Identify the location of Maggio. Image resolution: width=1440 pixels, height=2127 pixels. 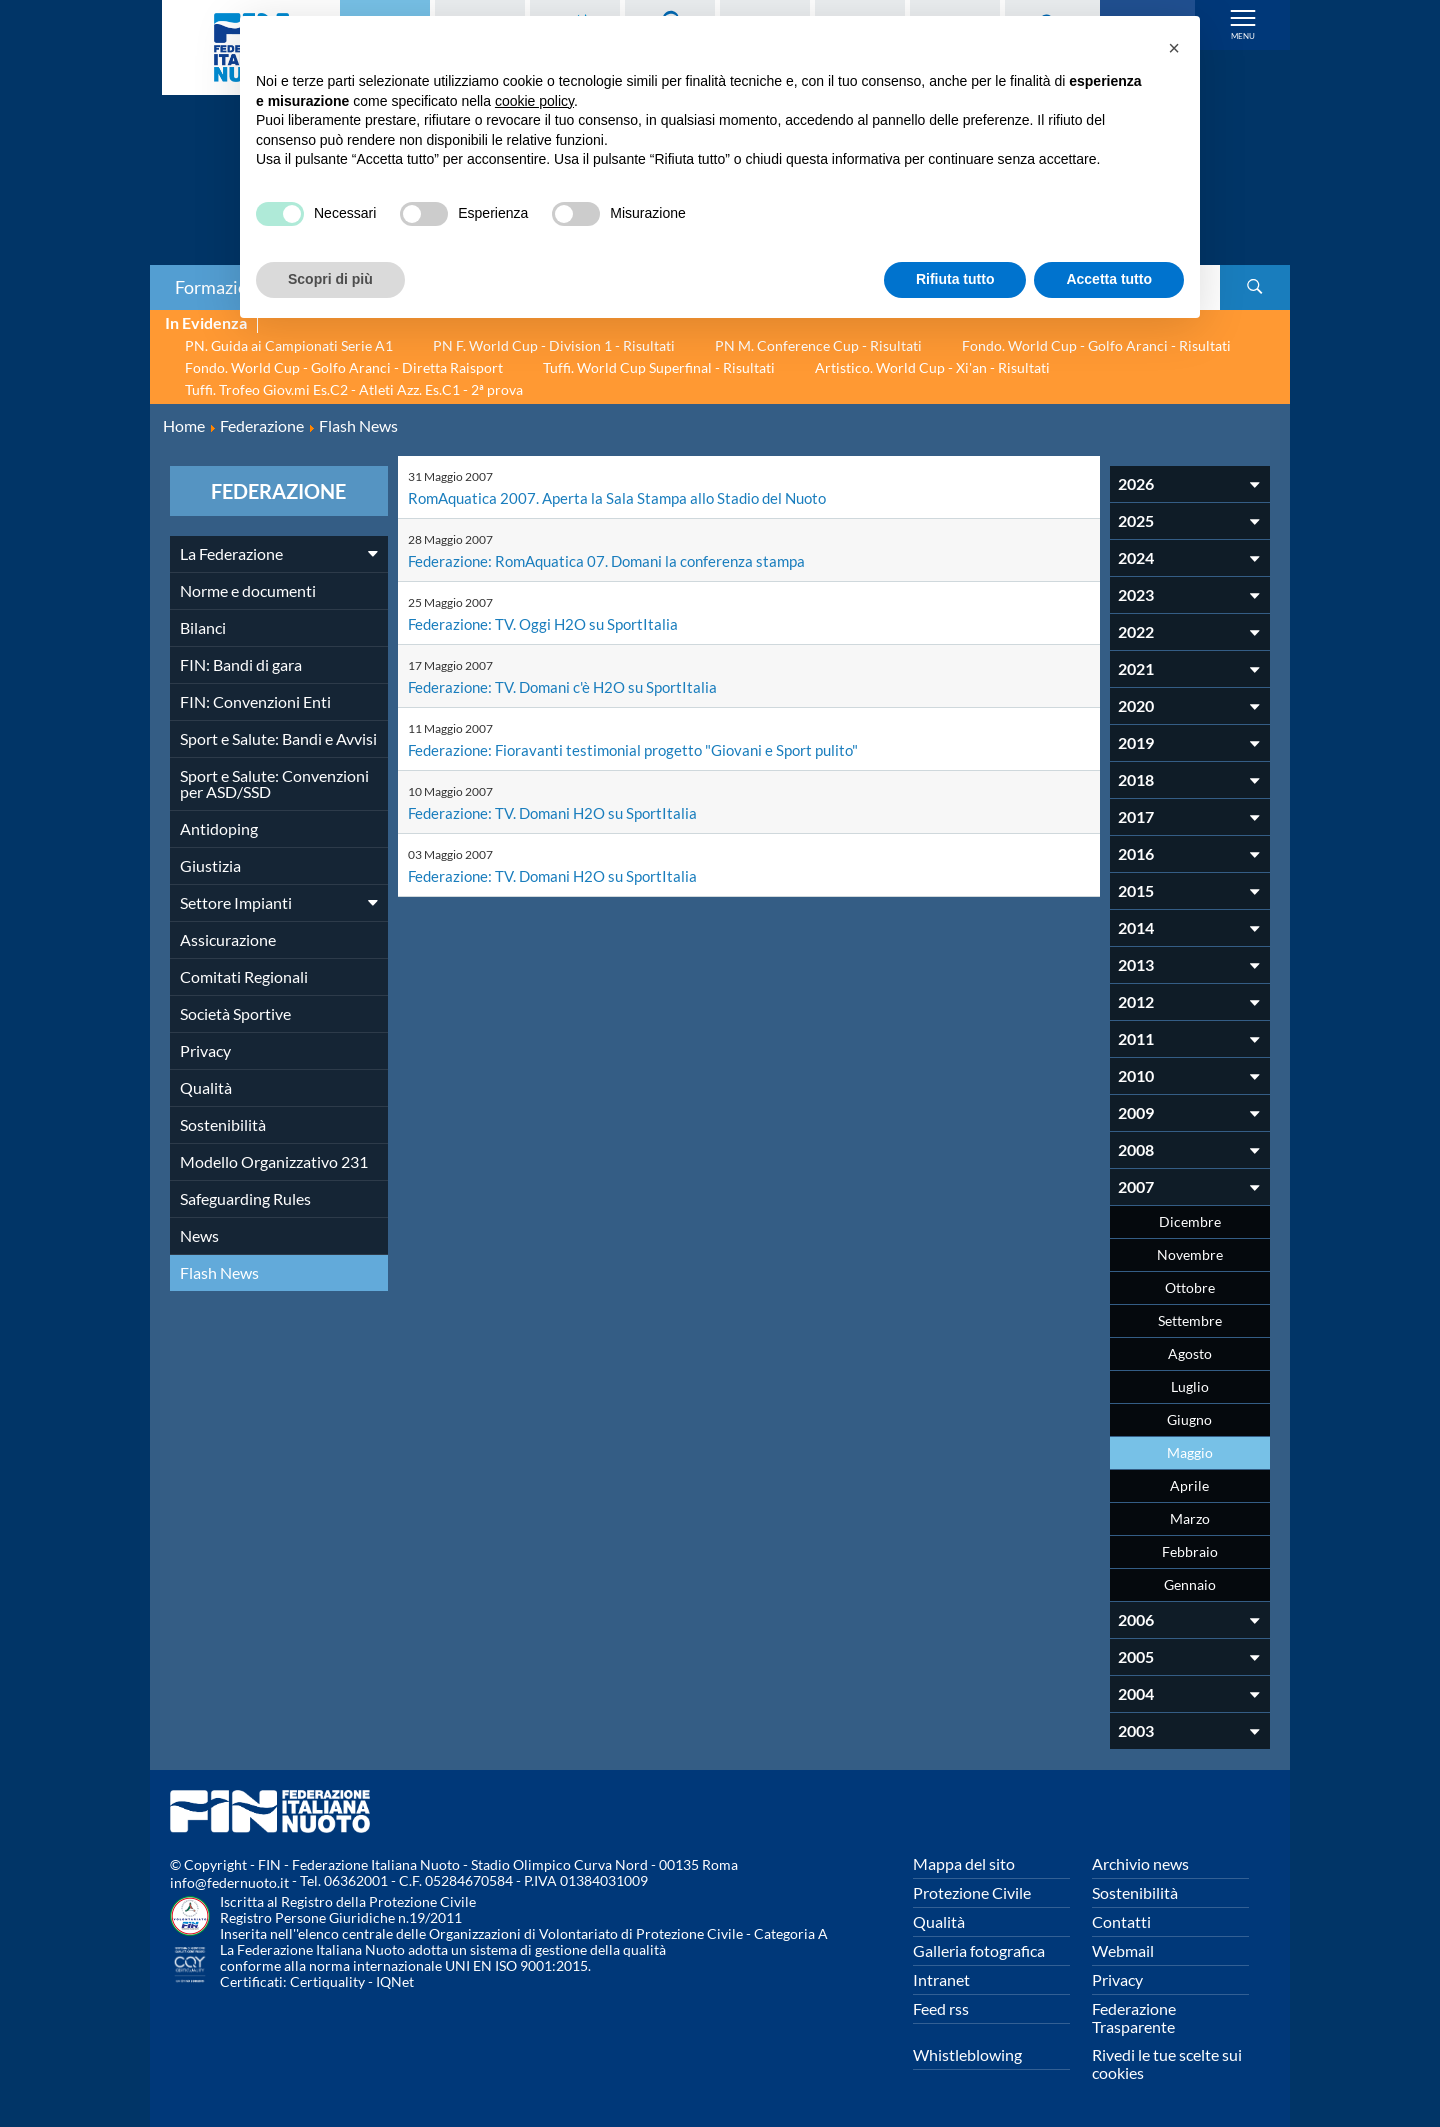
(1190, 1452).